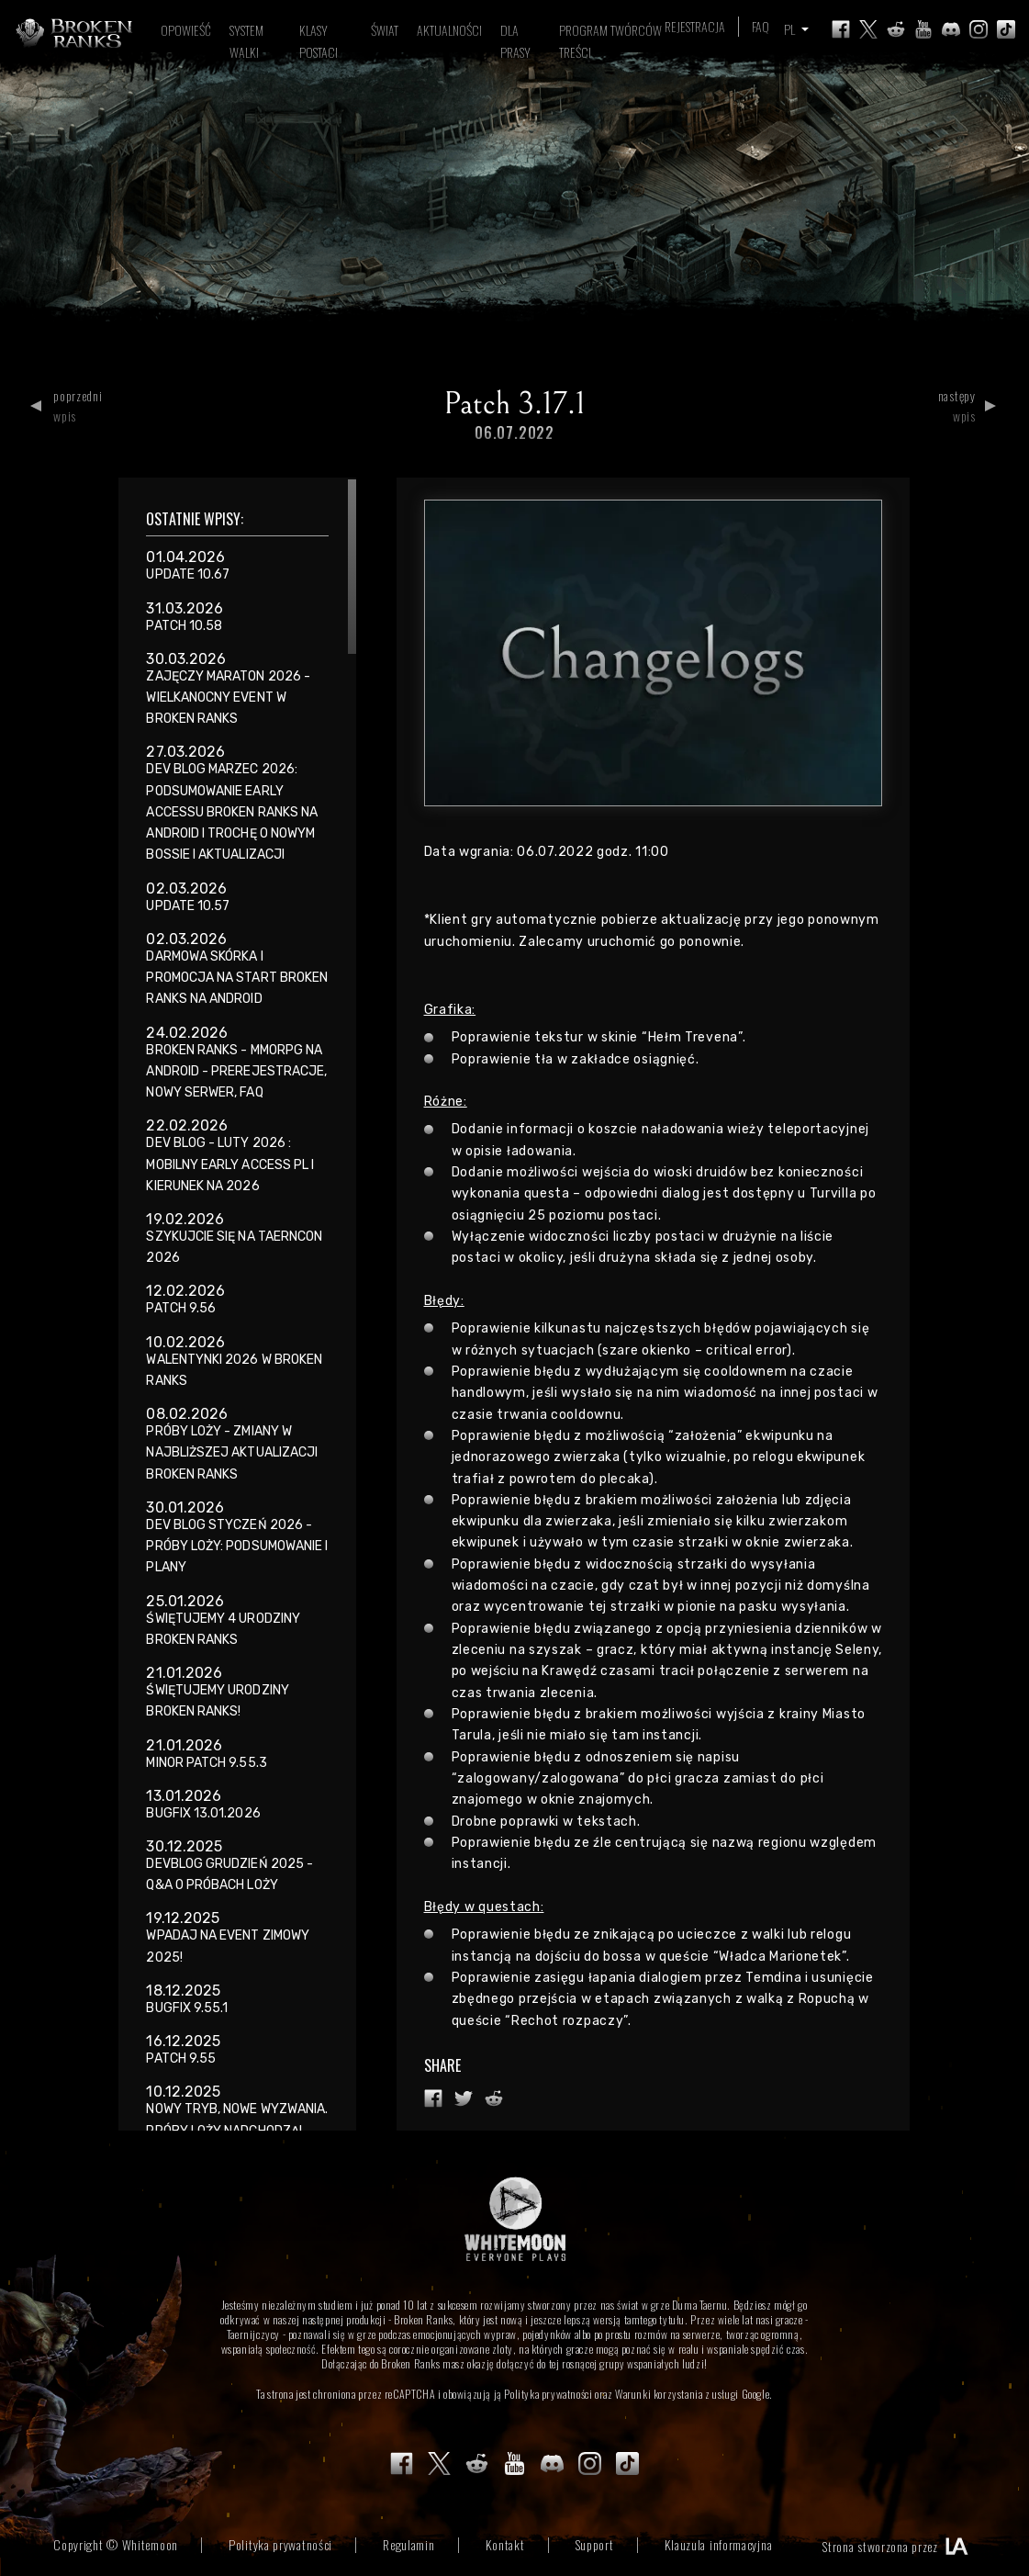 The image size is (1029, 2576). What do you see at coordinates (595, 2544) in the screenshot?
I see `Support` at bounding box center [595, 2544].